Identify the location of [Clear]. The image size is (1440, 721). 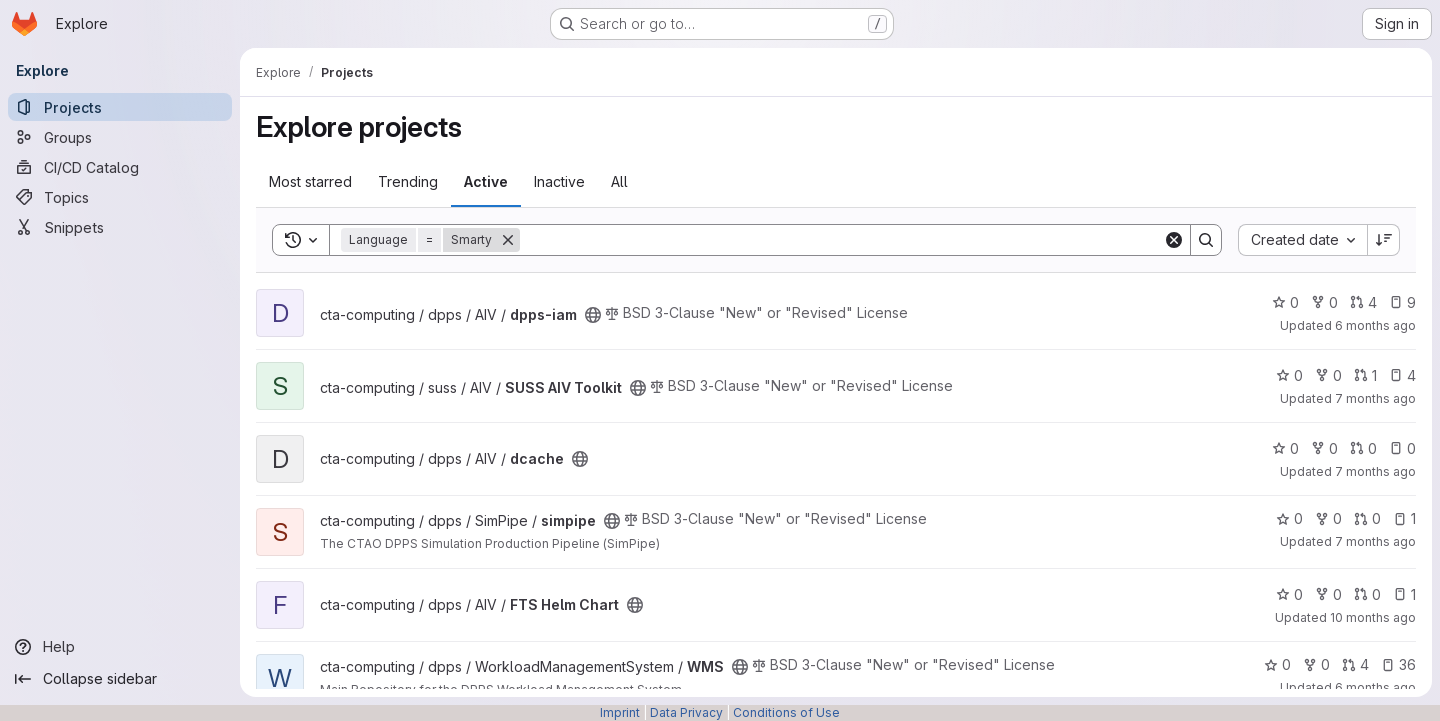
(1174, 240).